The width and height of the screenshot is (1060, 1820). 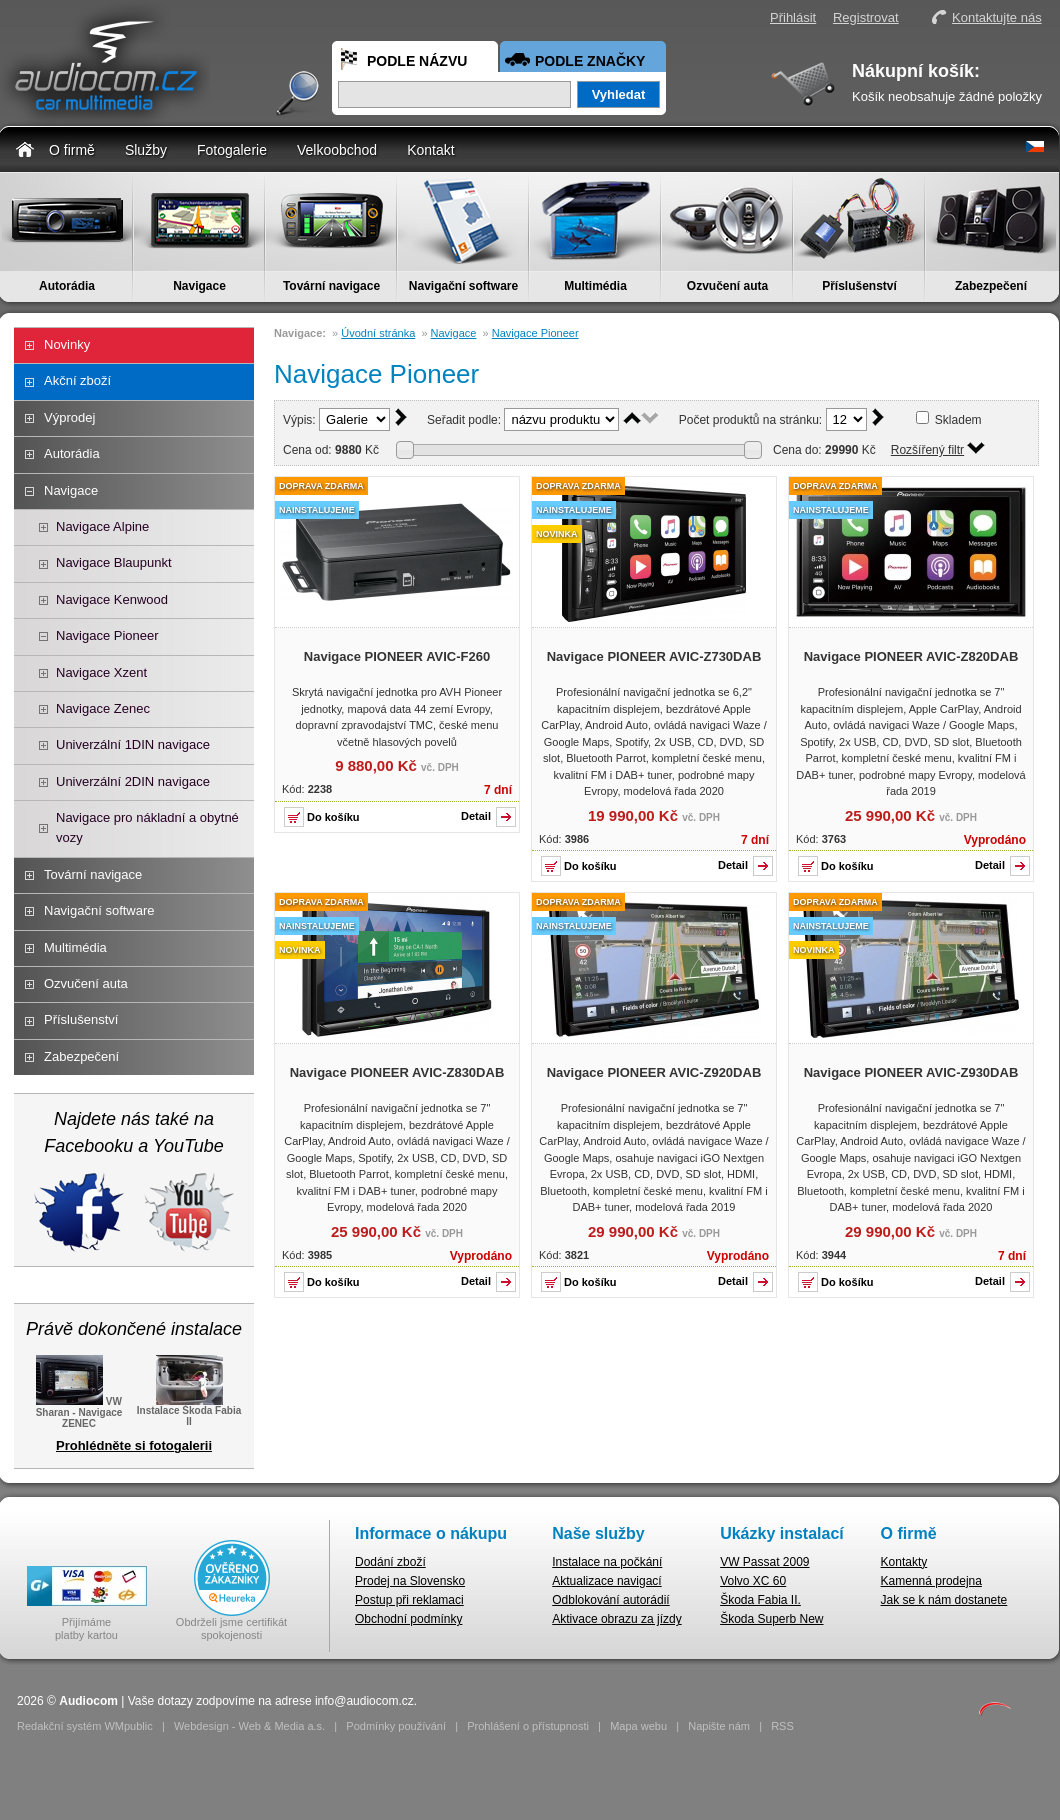 What do you see at coordinates (760, 1600) in the screenshot?
I see `Škoda Fabia II.` at bounding box center [760, 1600].